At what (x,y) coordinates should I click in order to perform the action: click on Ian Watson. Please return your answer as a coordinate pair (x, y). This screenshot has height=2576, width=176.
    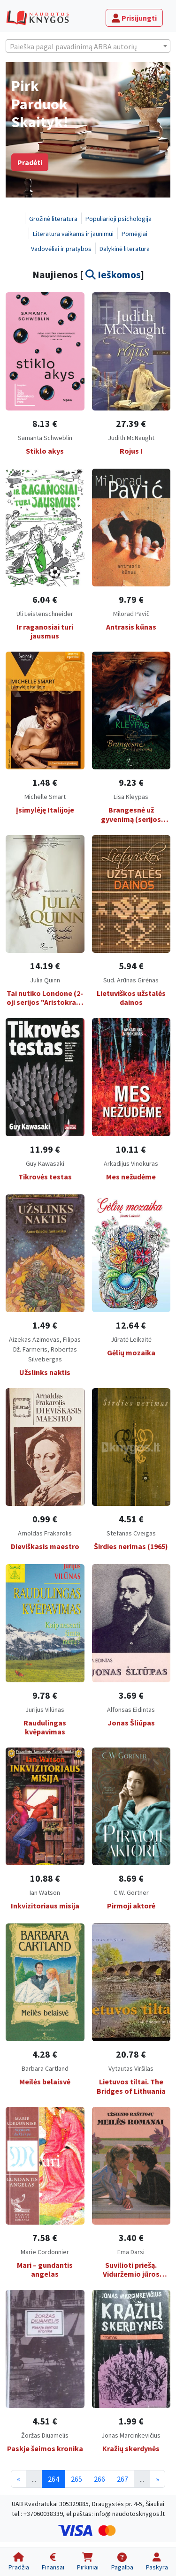
    Looking at the image, I should click on (45, 1892).